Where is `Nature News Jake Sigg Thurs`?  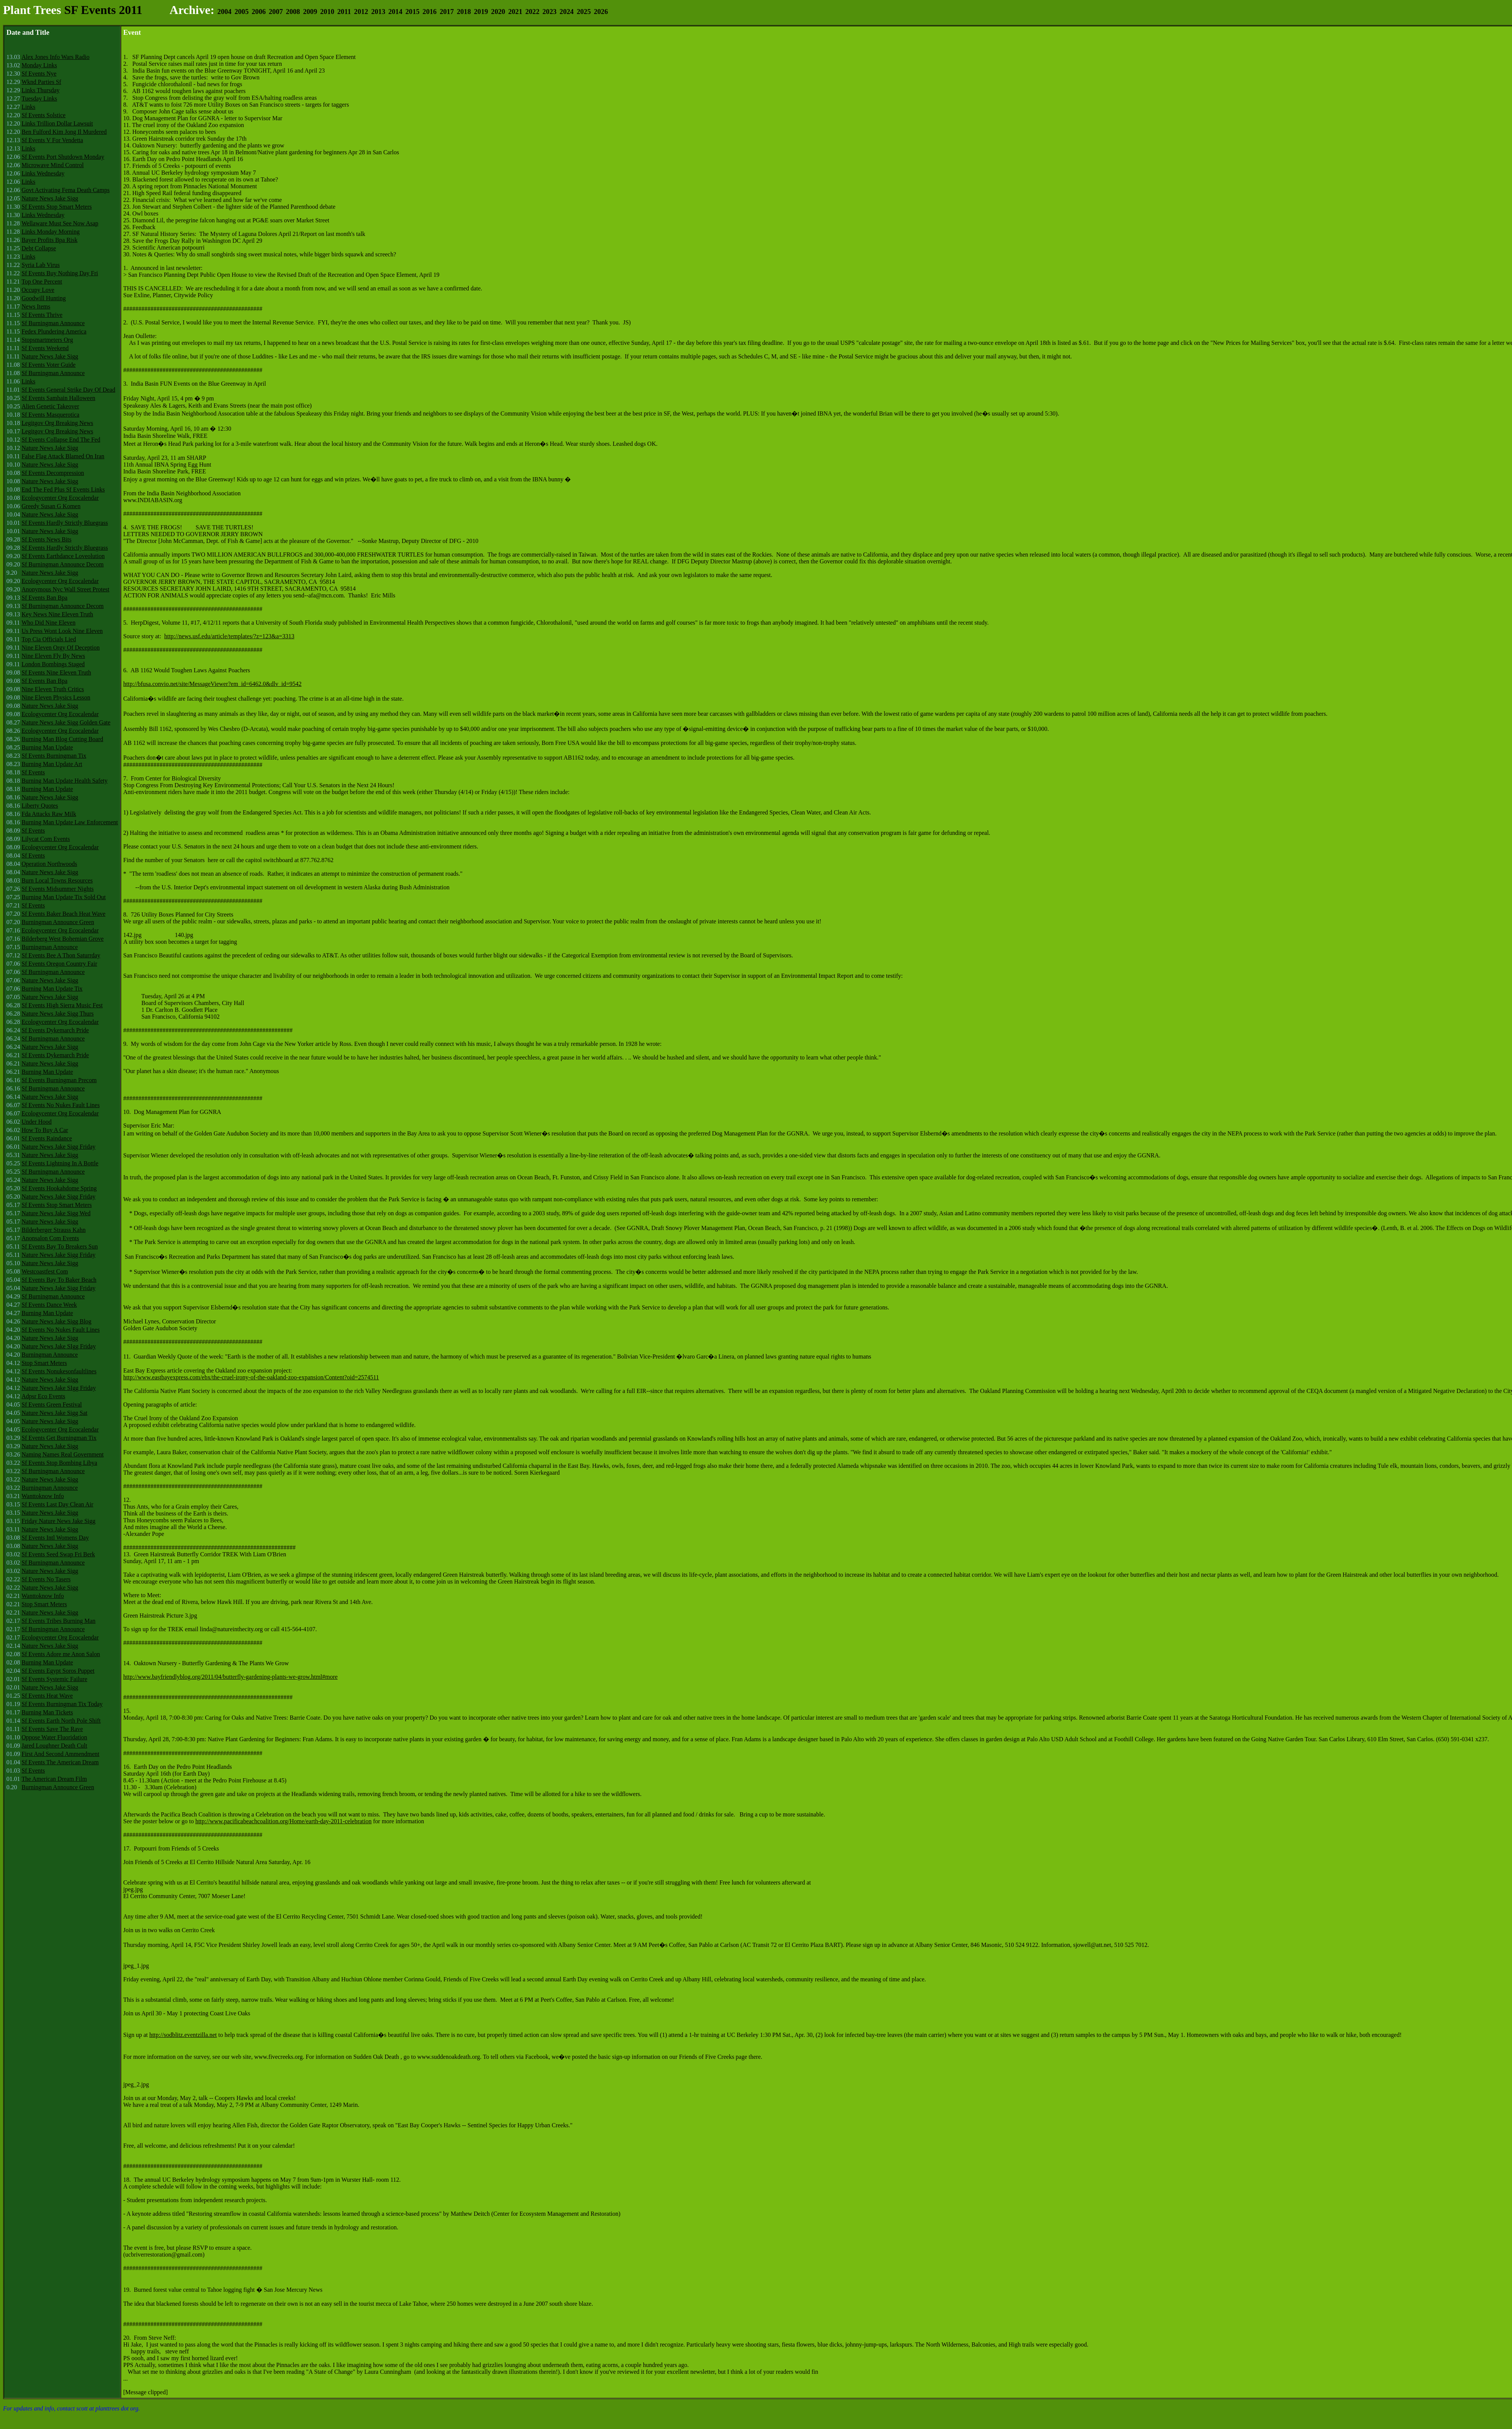
Nature News Jake Sigg Thurs is located at coordinates (58, 1013).